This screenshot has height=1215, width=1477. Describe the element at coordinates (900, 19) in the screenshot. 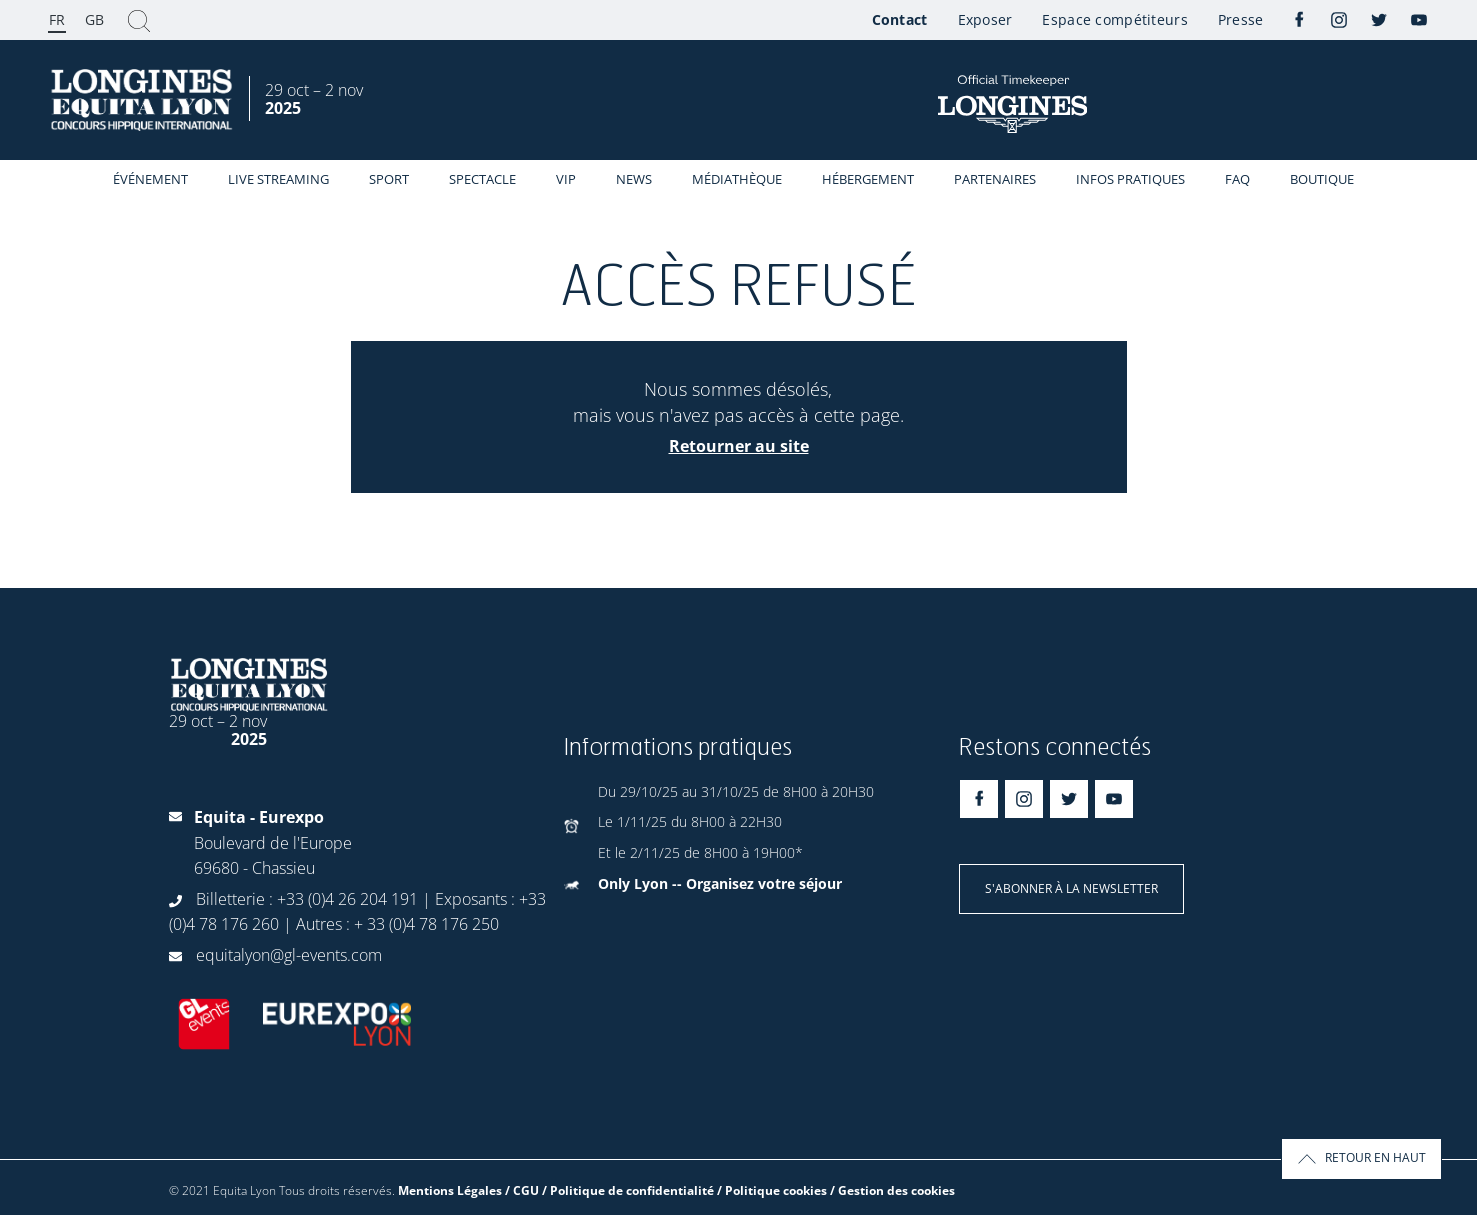

I see `Contact` at that location.